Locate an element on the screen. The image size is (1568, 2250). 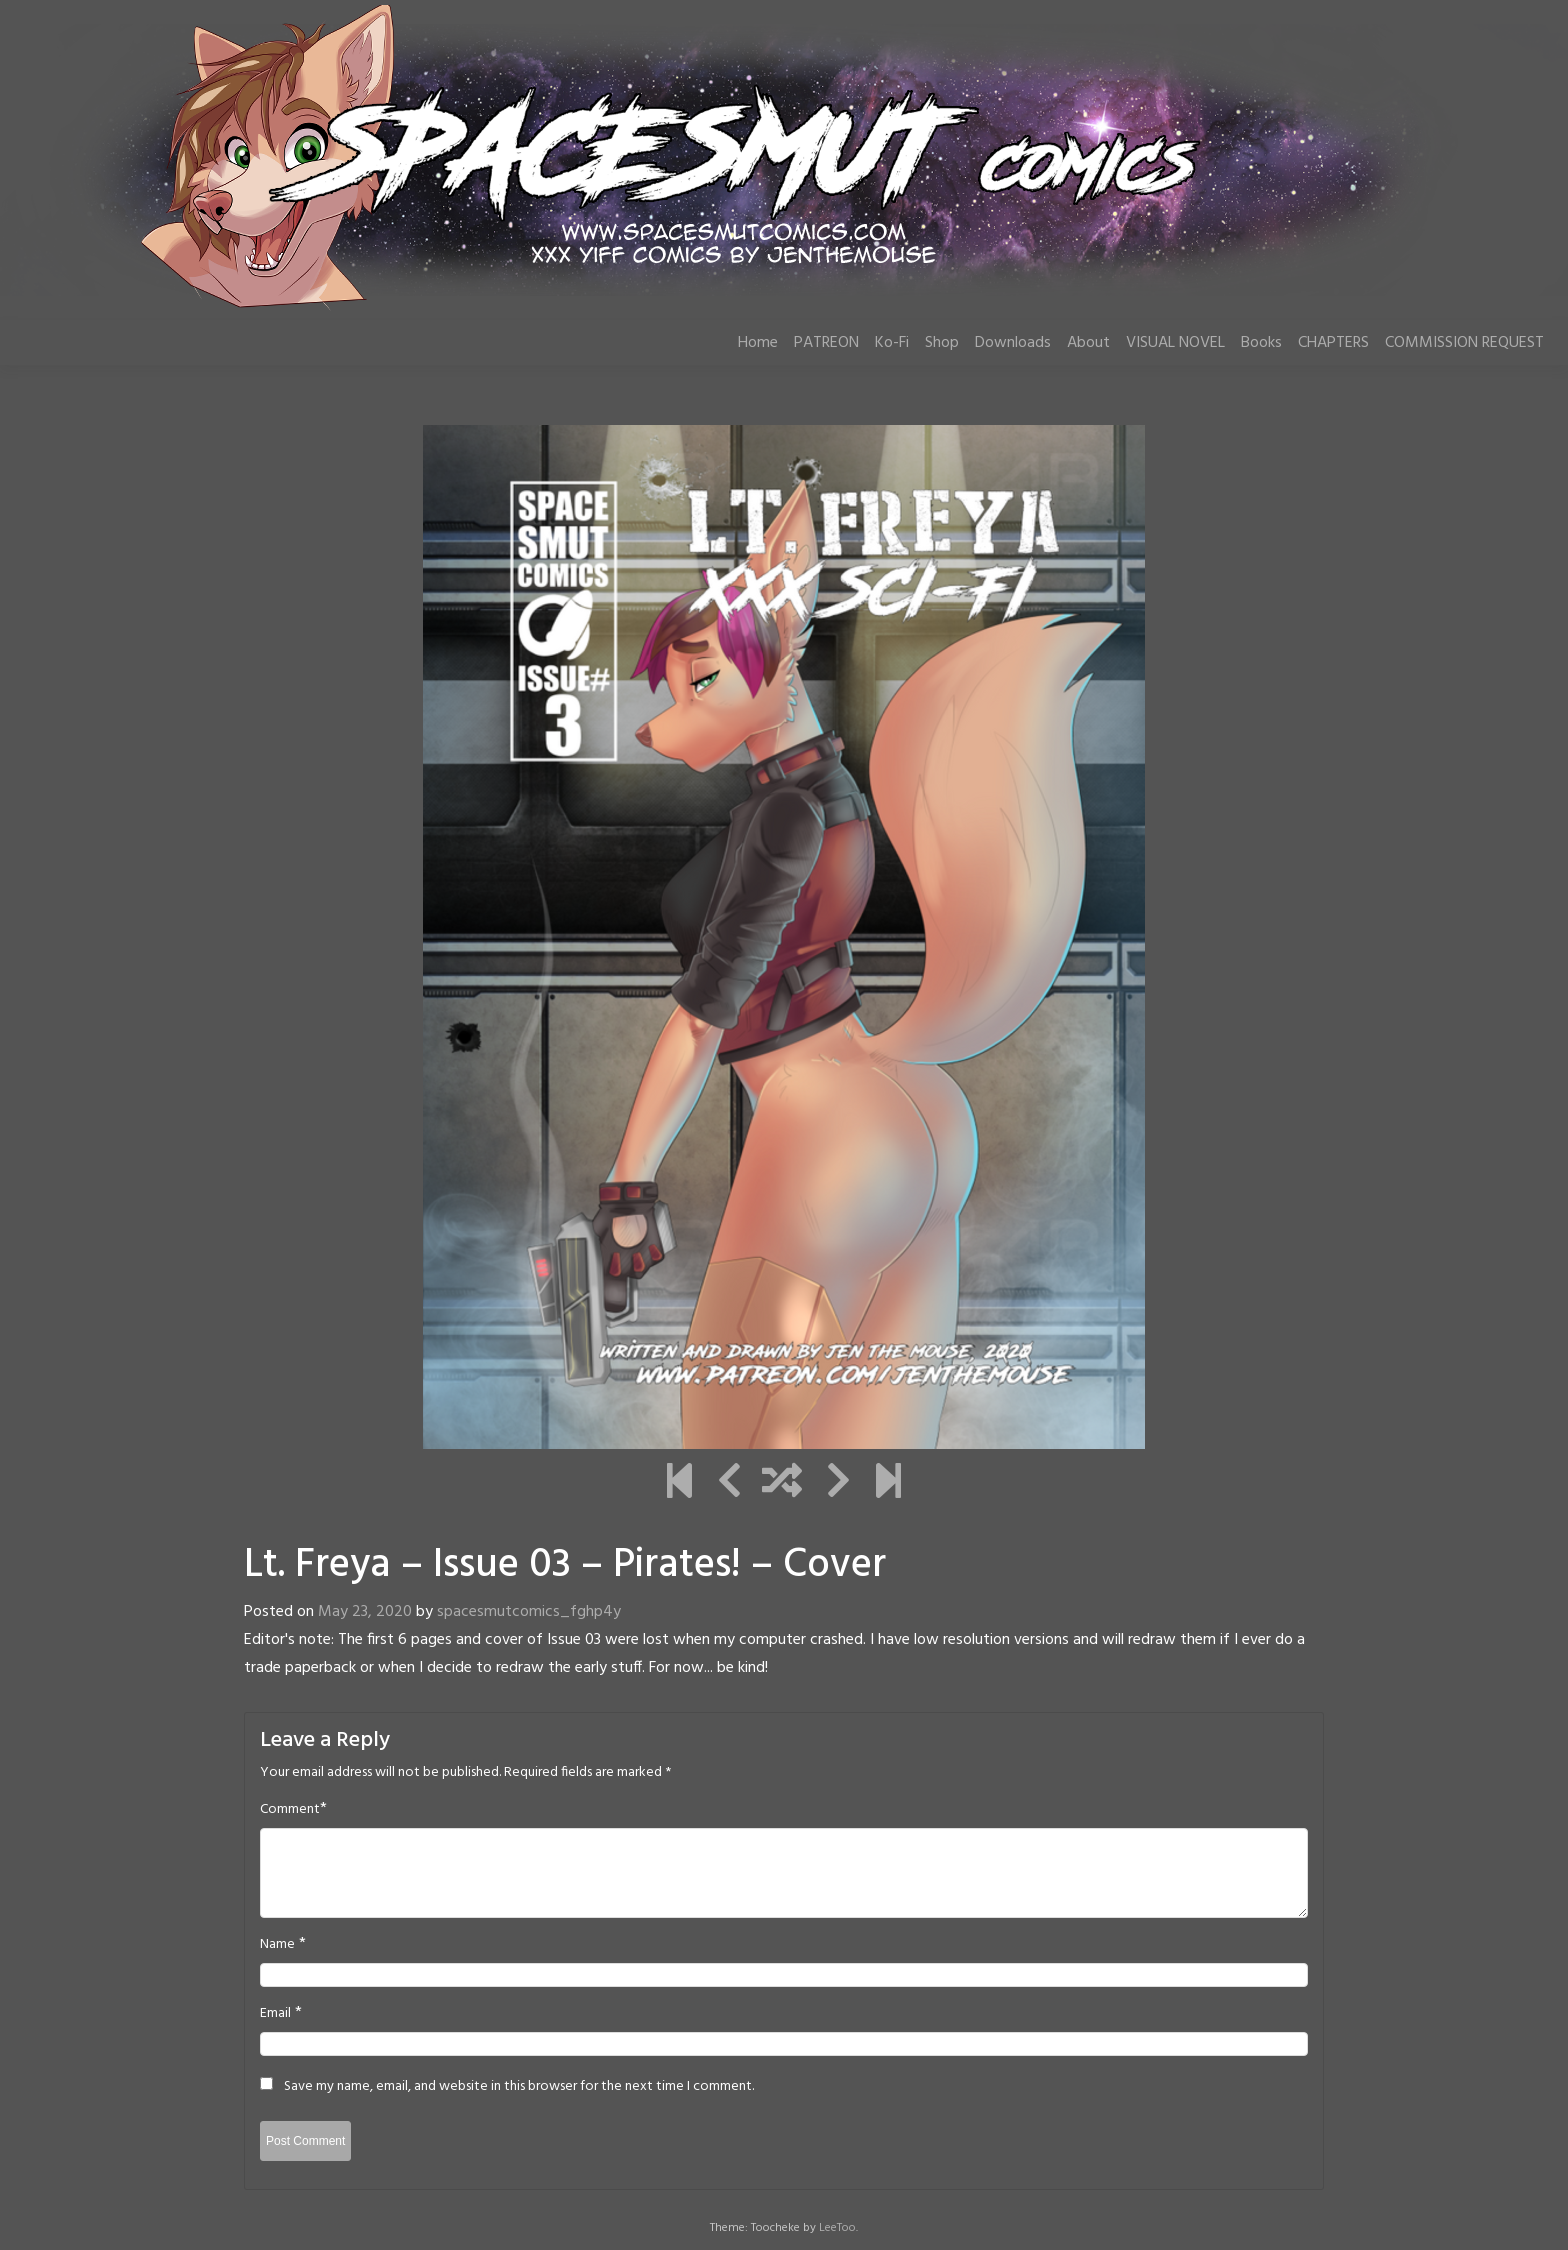
Name is located at coordinates (277, 1945).